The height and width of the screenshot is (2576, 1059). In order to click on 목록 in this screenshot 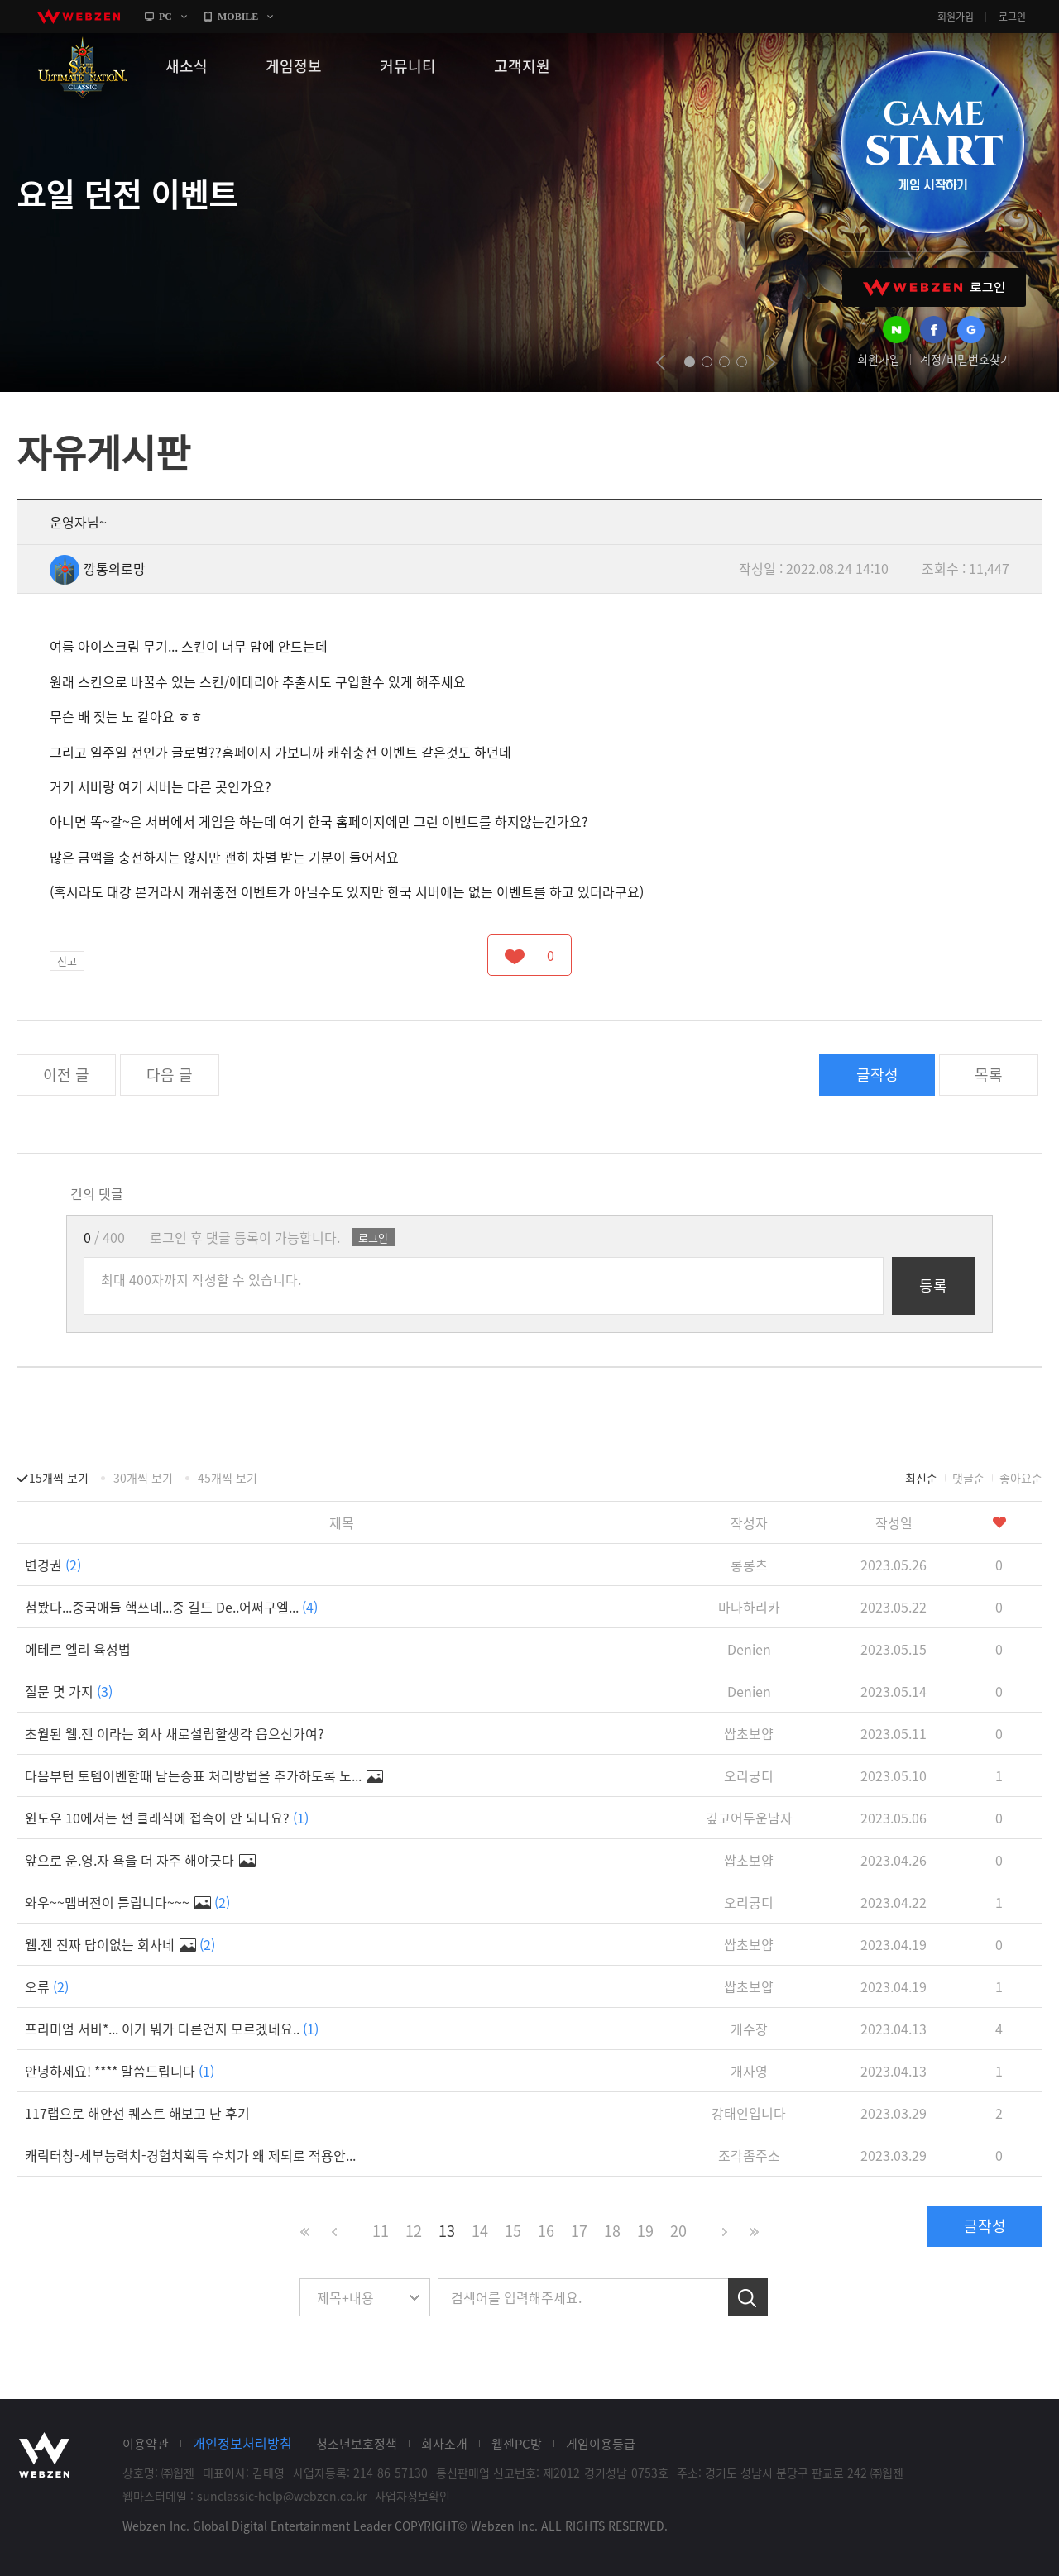, I will do `click(989, 1074)`.